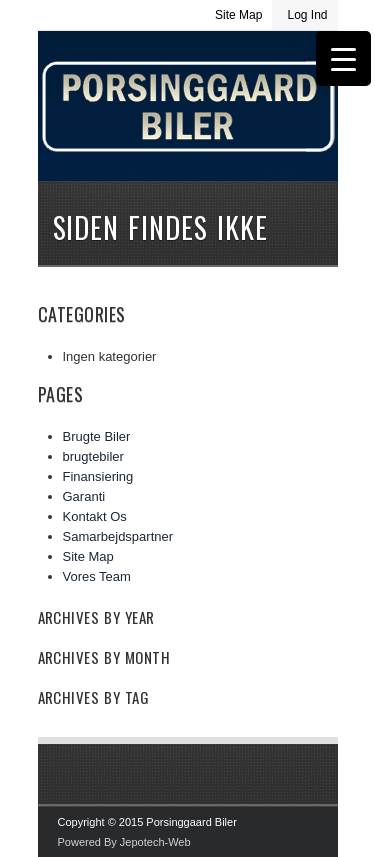  What do you see at coordinates (343, 58) in the screenshot?
I see `[Menu Trigger]` at bounding box center [343, 58].